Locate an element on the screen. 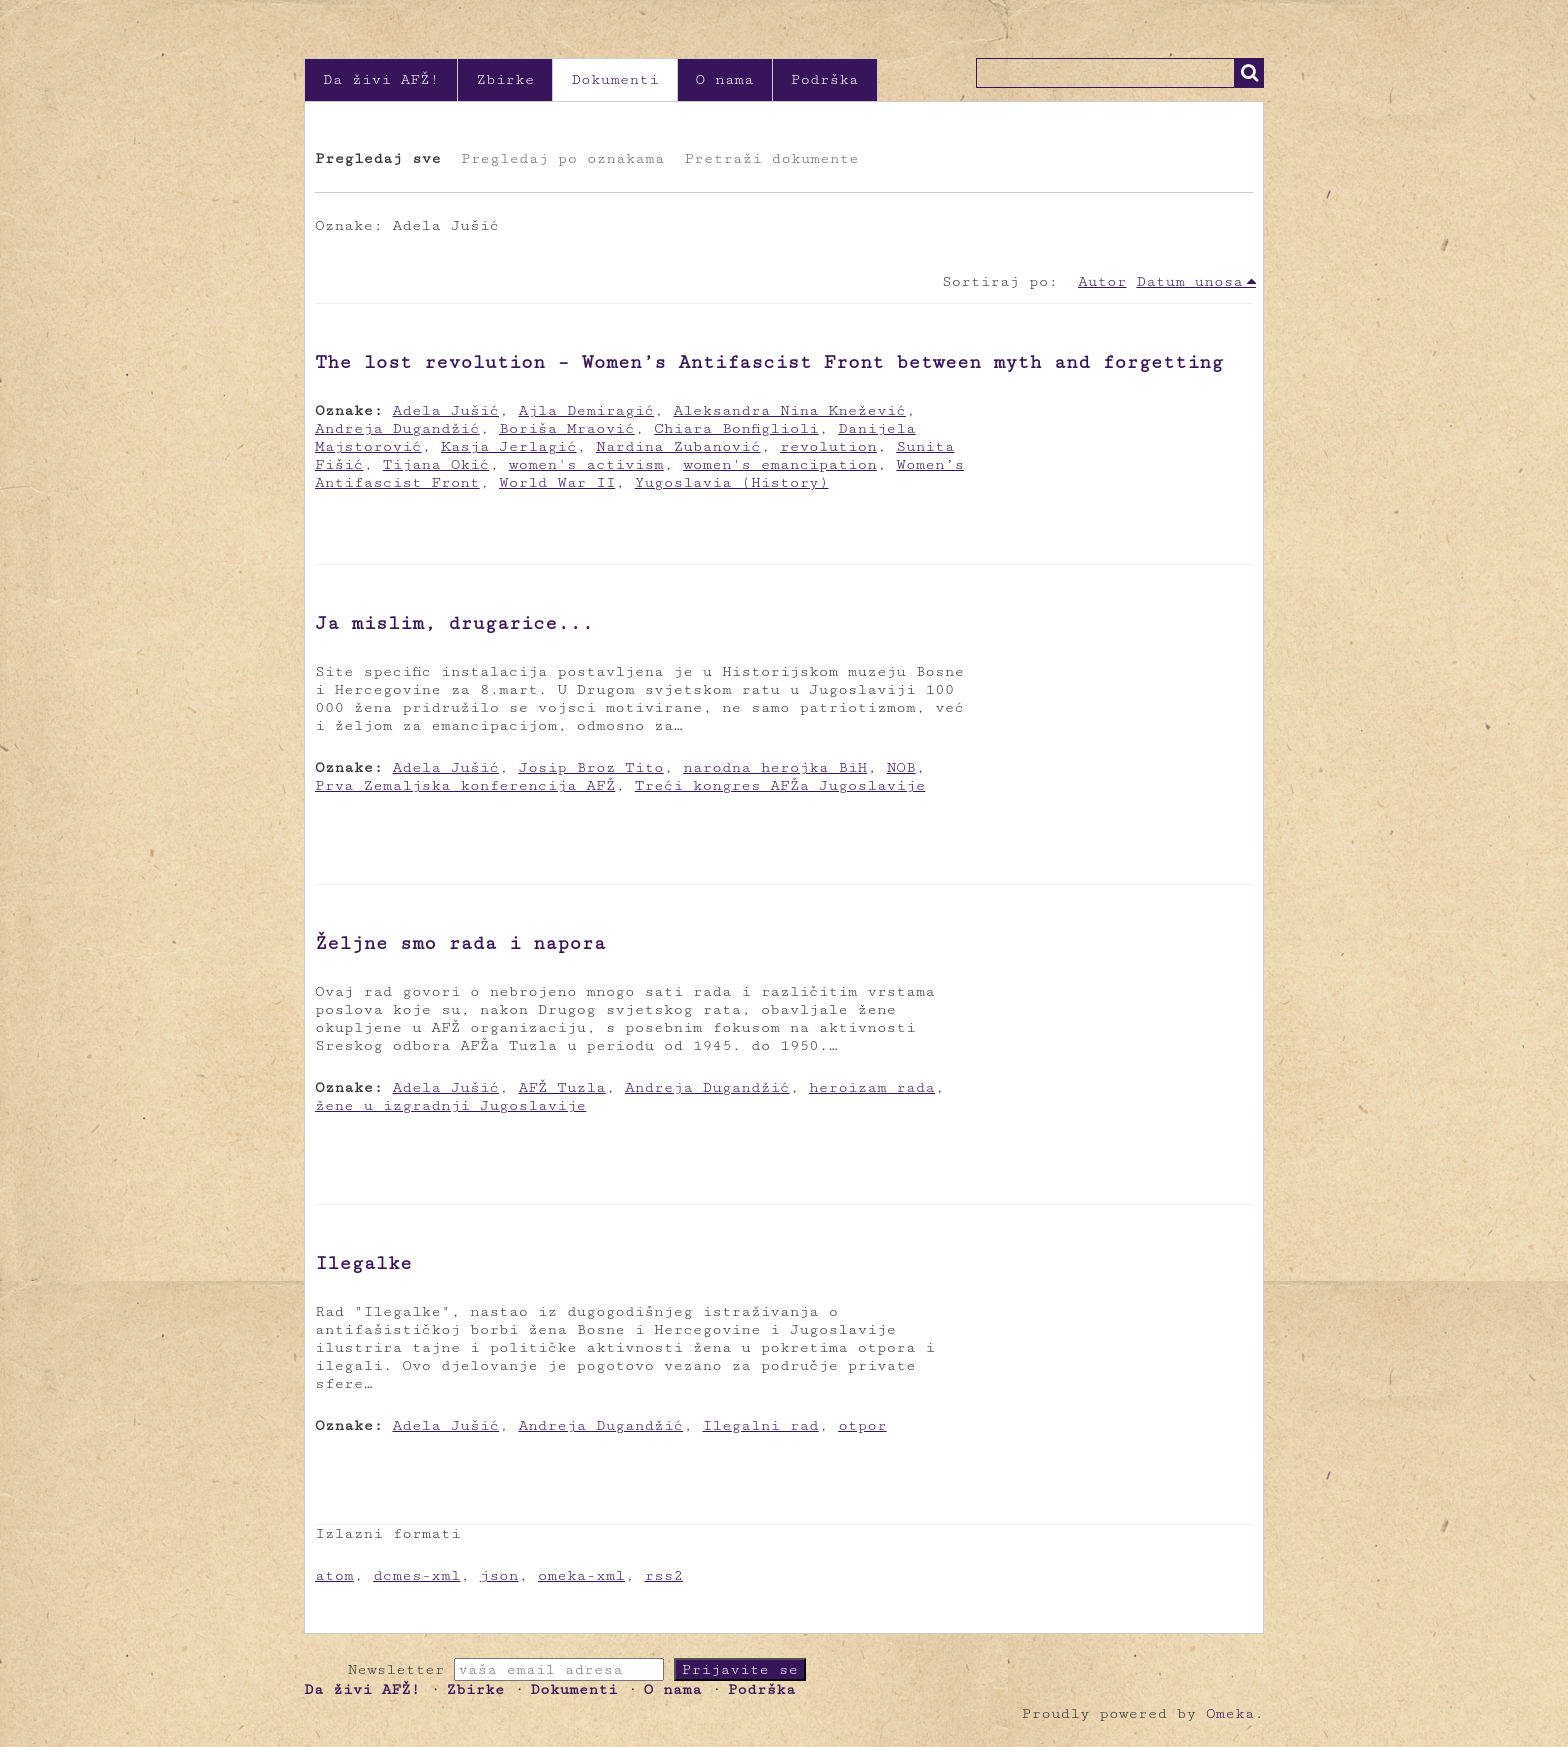  Boriša Mraović is located at coordinates (567, 428).